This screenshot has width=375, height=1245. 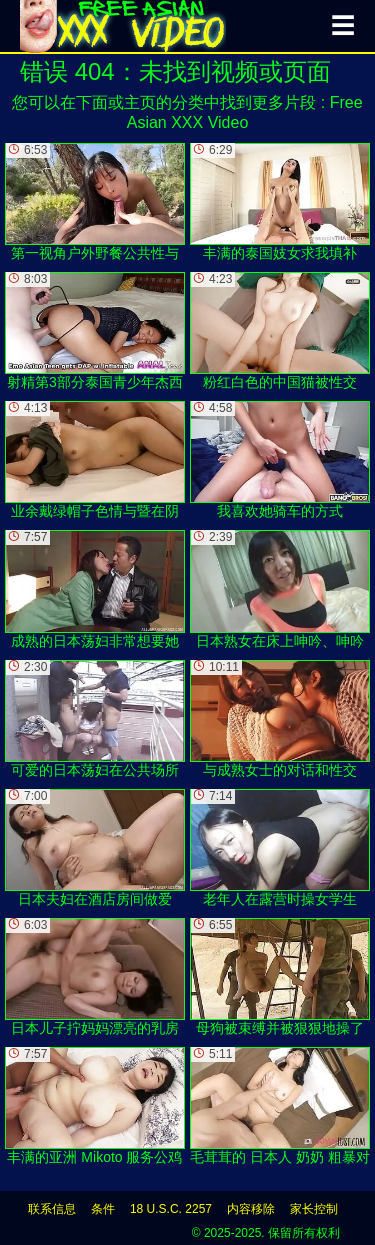 What do you see at coordinates (171, 1209) in the screenshot?
I see `18 U.S.C. 2257` at bounding box center [171, 1209].